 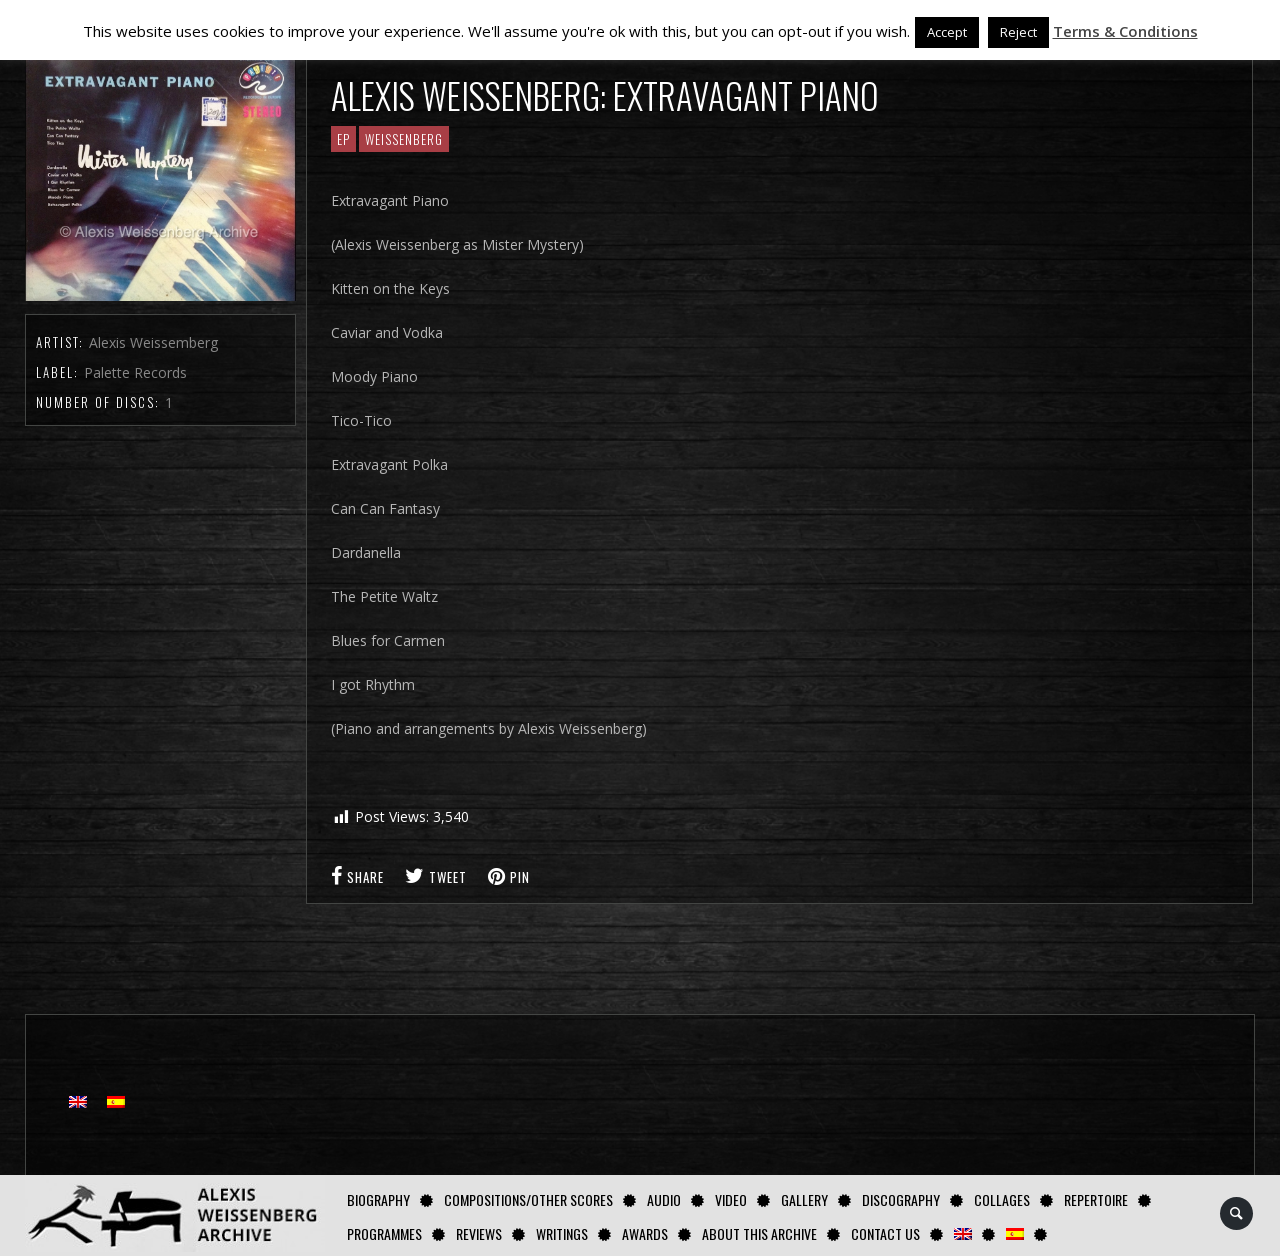 I want to click on Discography, so click(x=901, y=1199).